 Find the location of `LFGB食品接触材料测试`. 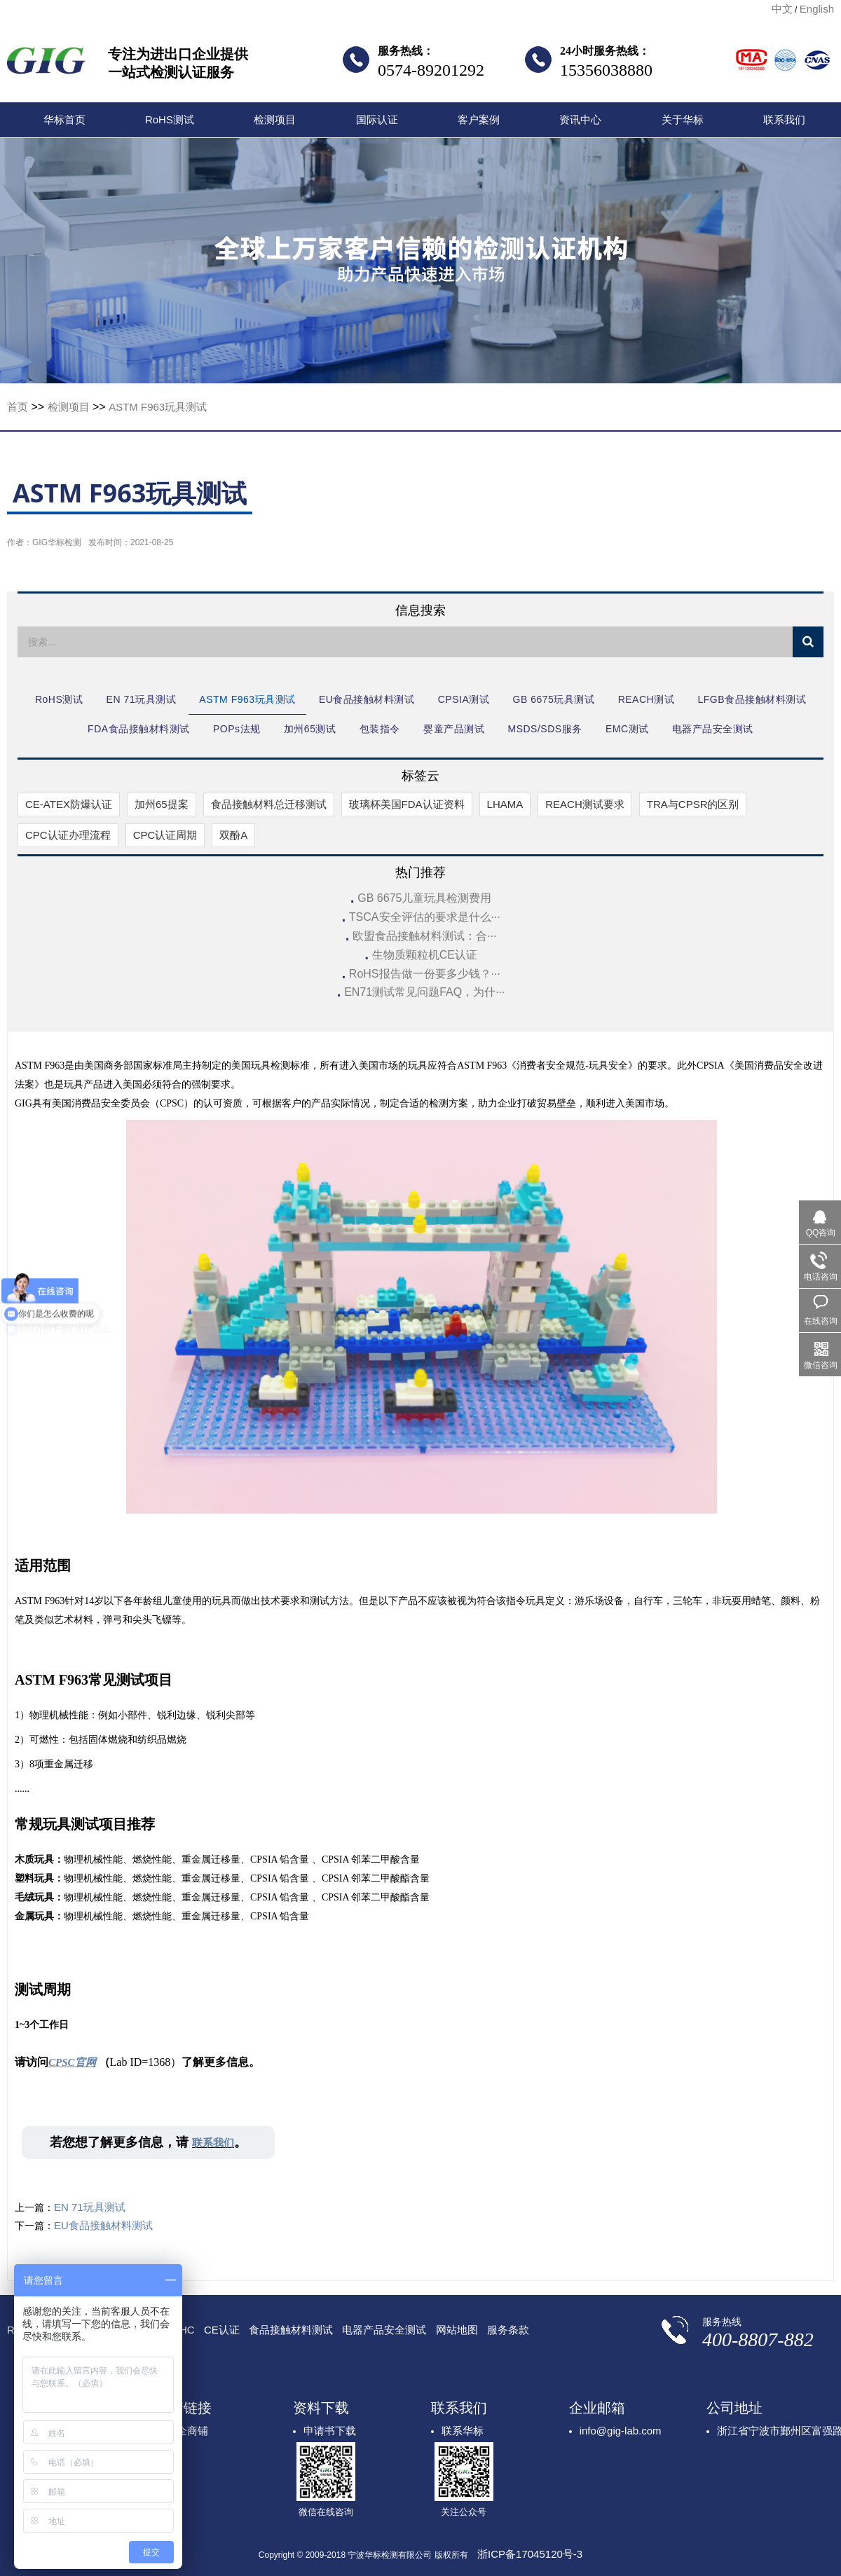

LFGB食品接触材料测试 is located at coordinates (752, 699).